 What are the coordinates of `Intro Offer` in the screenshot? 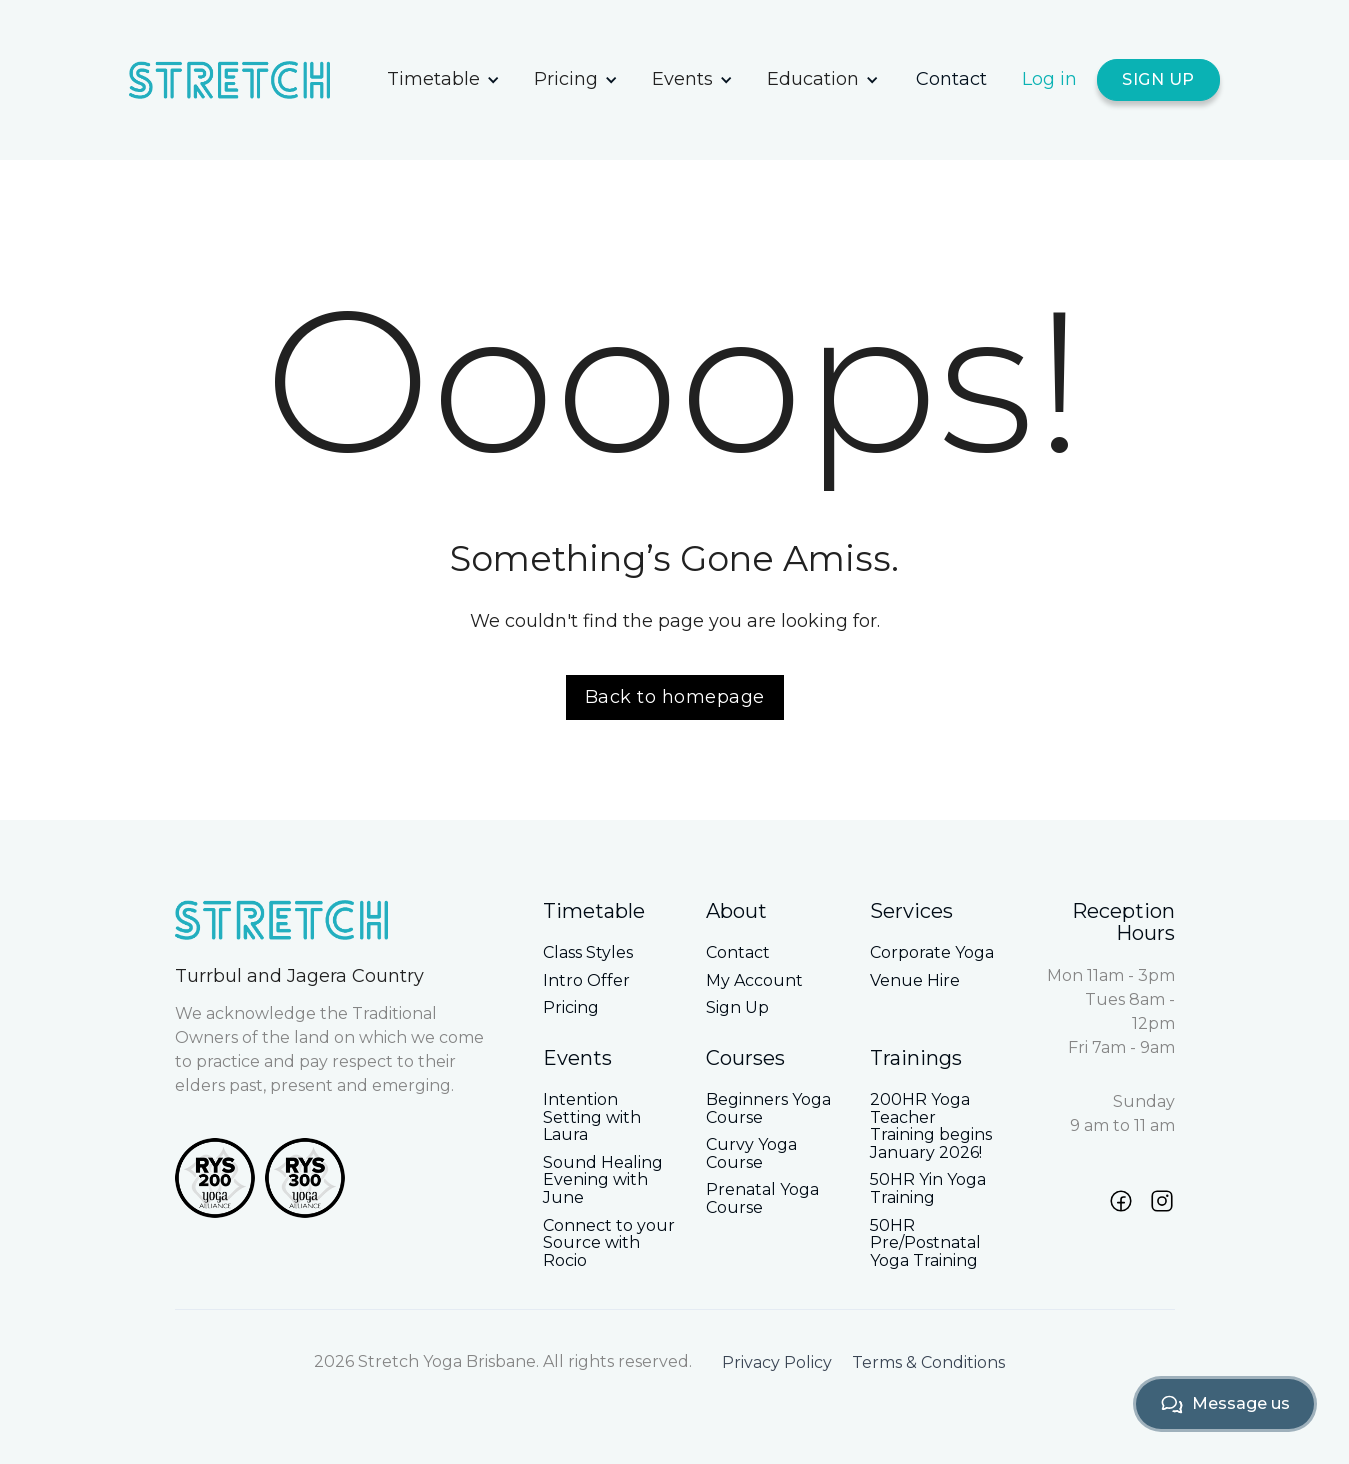 It's located at (586, 981).